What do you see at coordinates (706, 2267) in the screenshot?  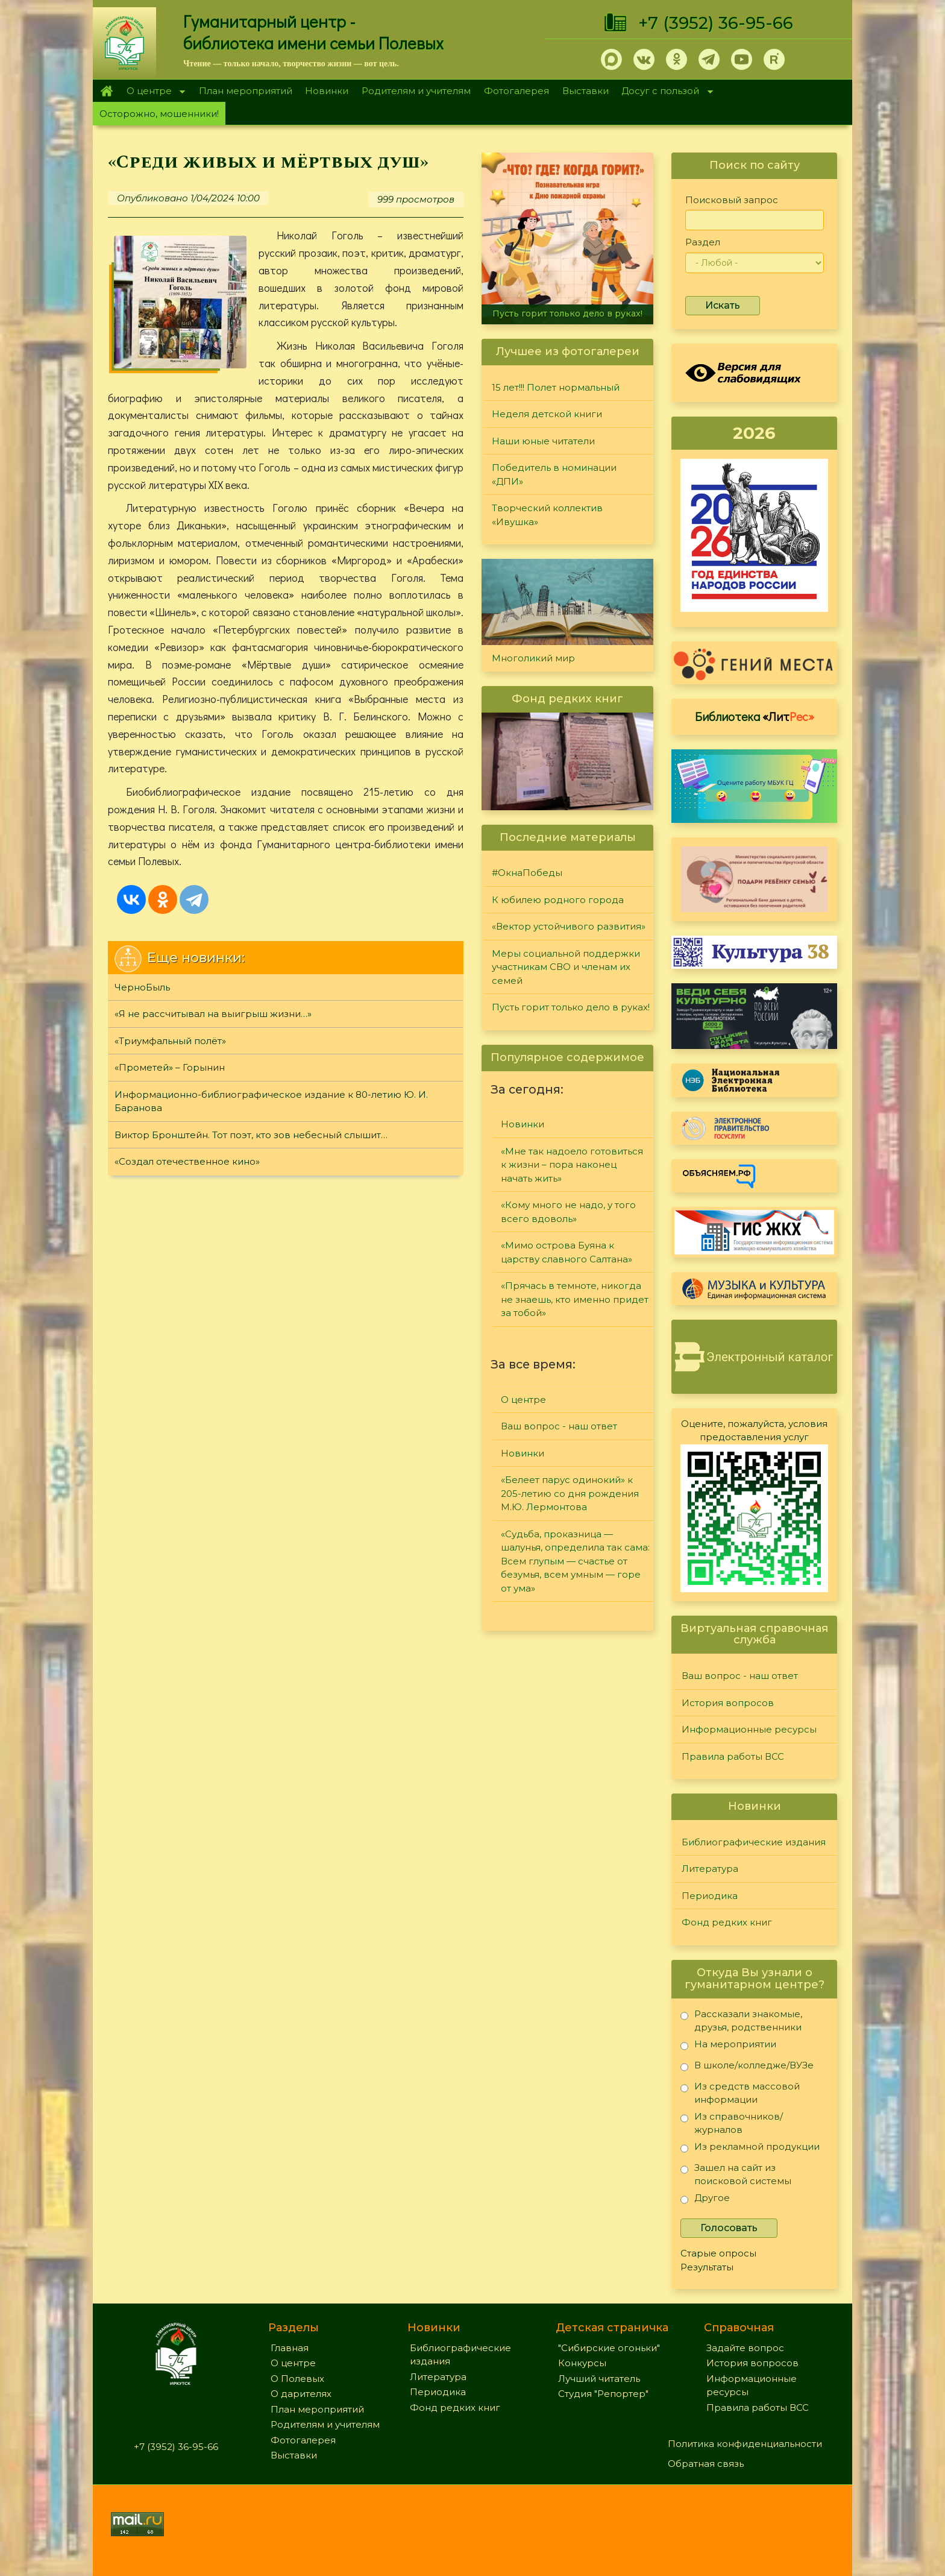 I see `Результаты` at bounding box center [706, 2267].